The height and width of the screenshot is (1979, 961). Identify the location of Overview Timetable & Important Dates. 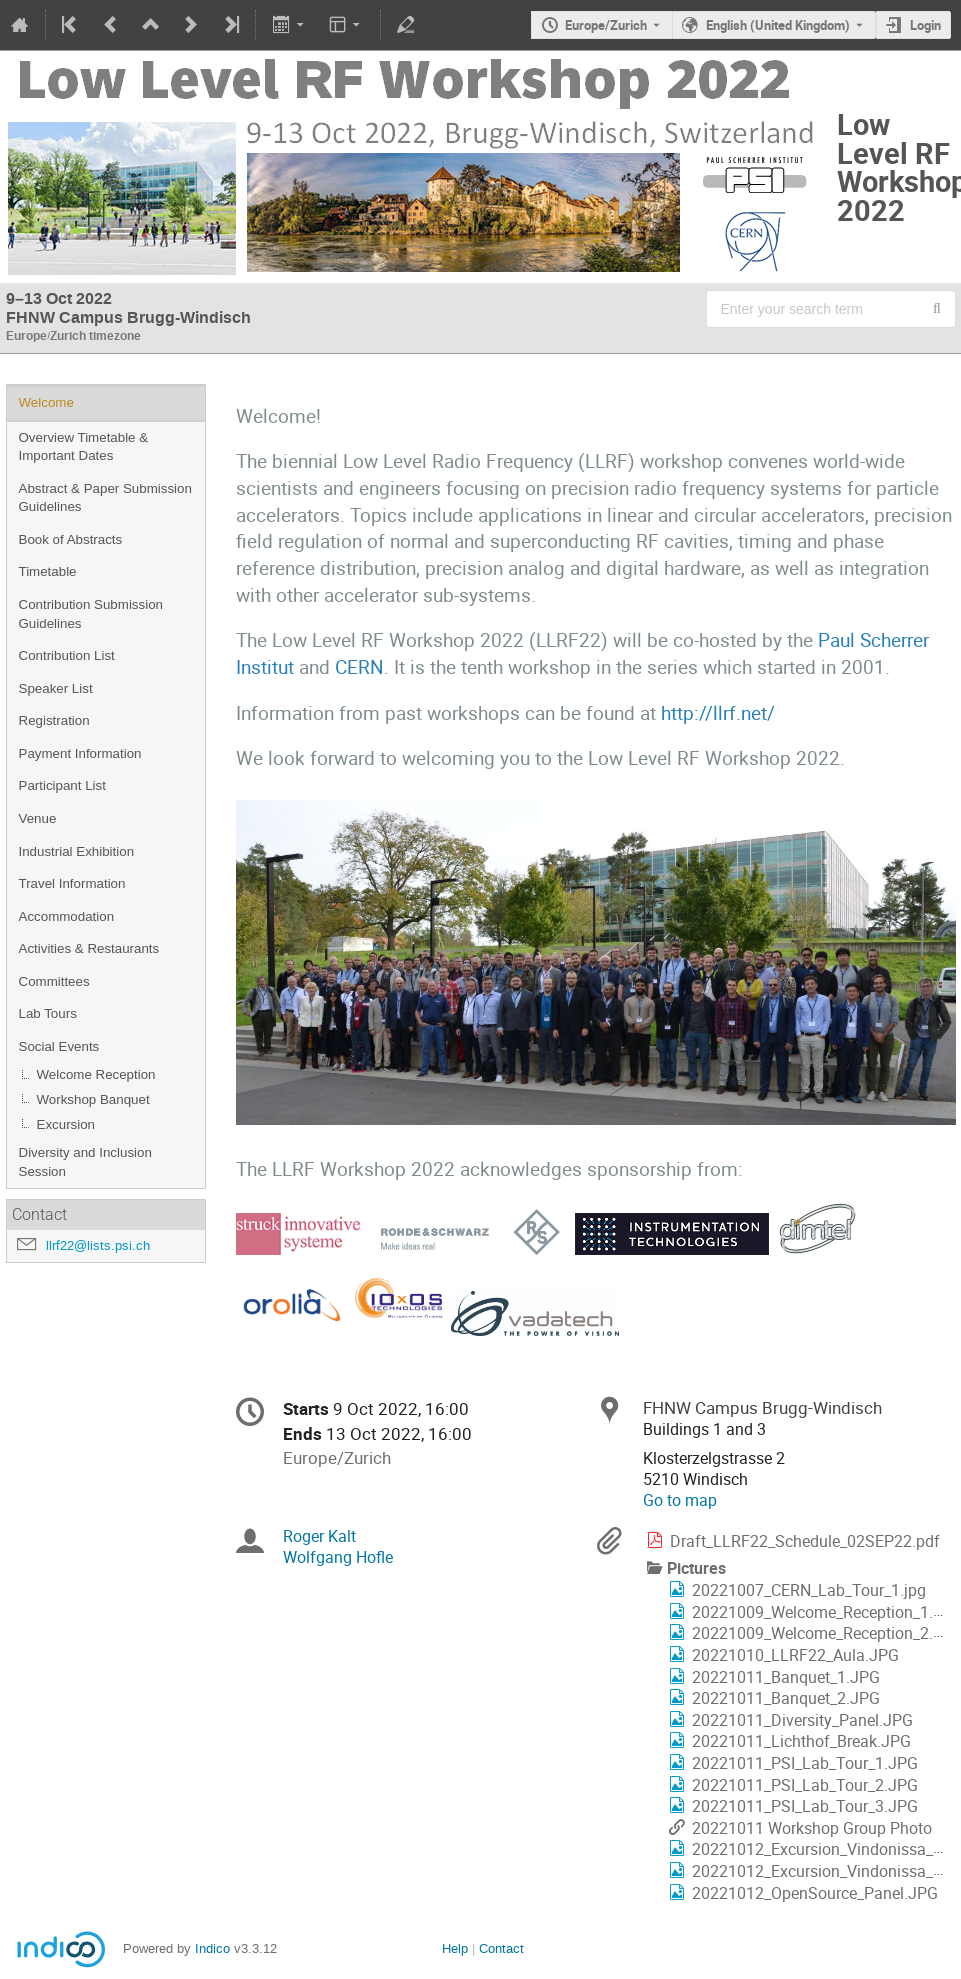
(84, 447).